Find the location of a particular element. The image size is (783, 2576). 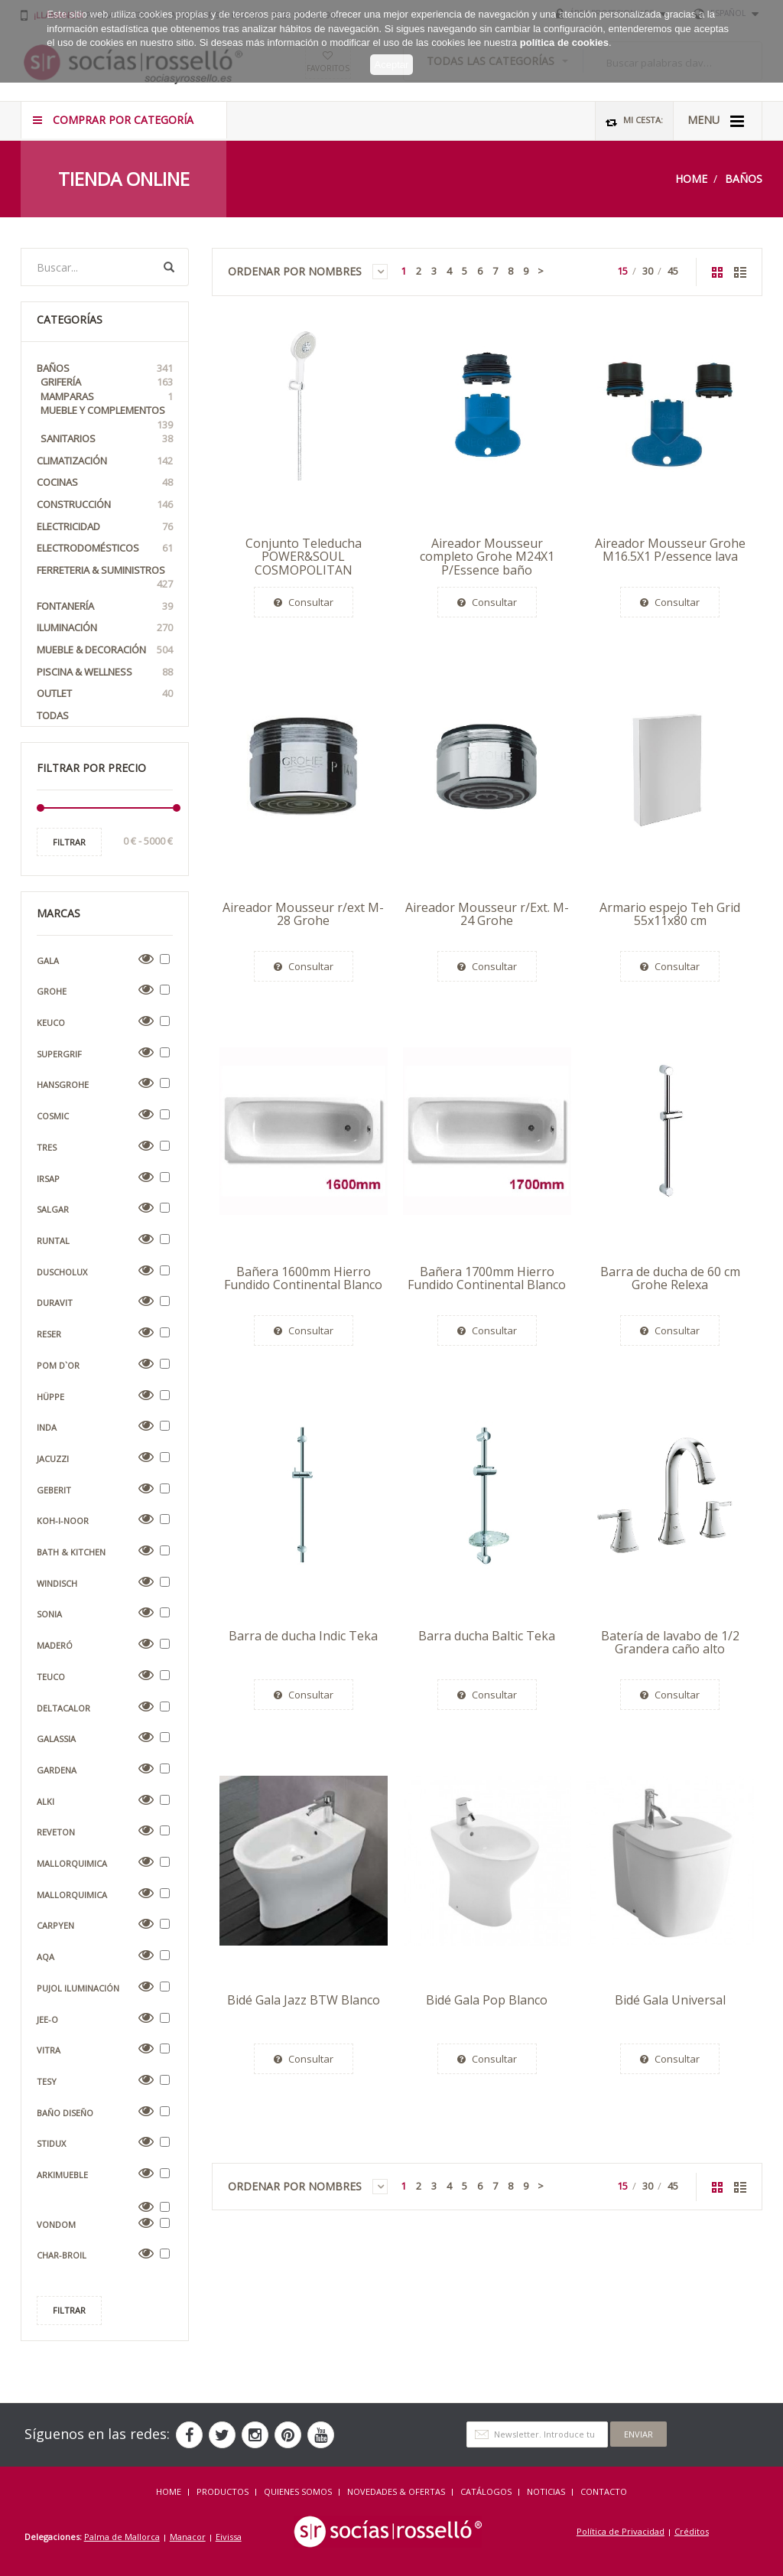

Cosmic is located at coordinates (53, 1116).